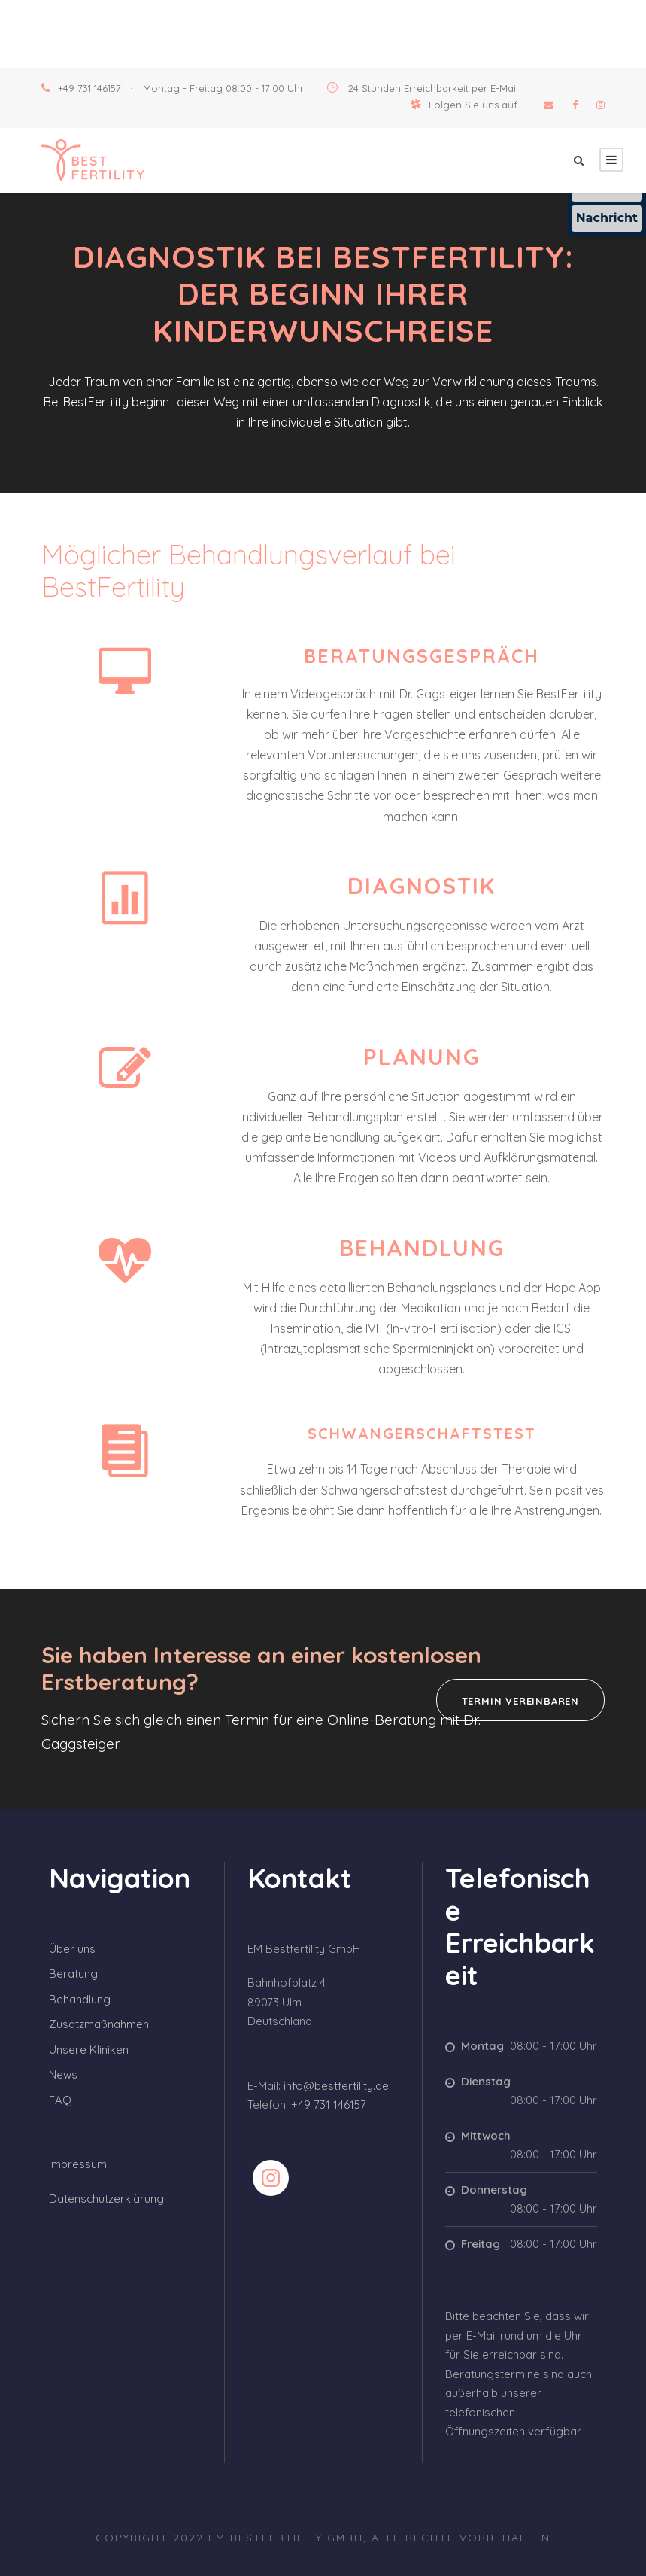  I want to click on Über uns, so click(72, 1949).